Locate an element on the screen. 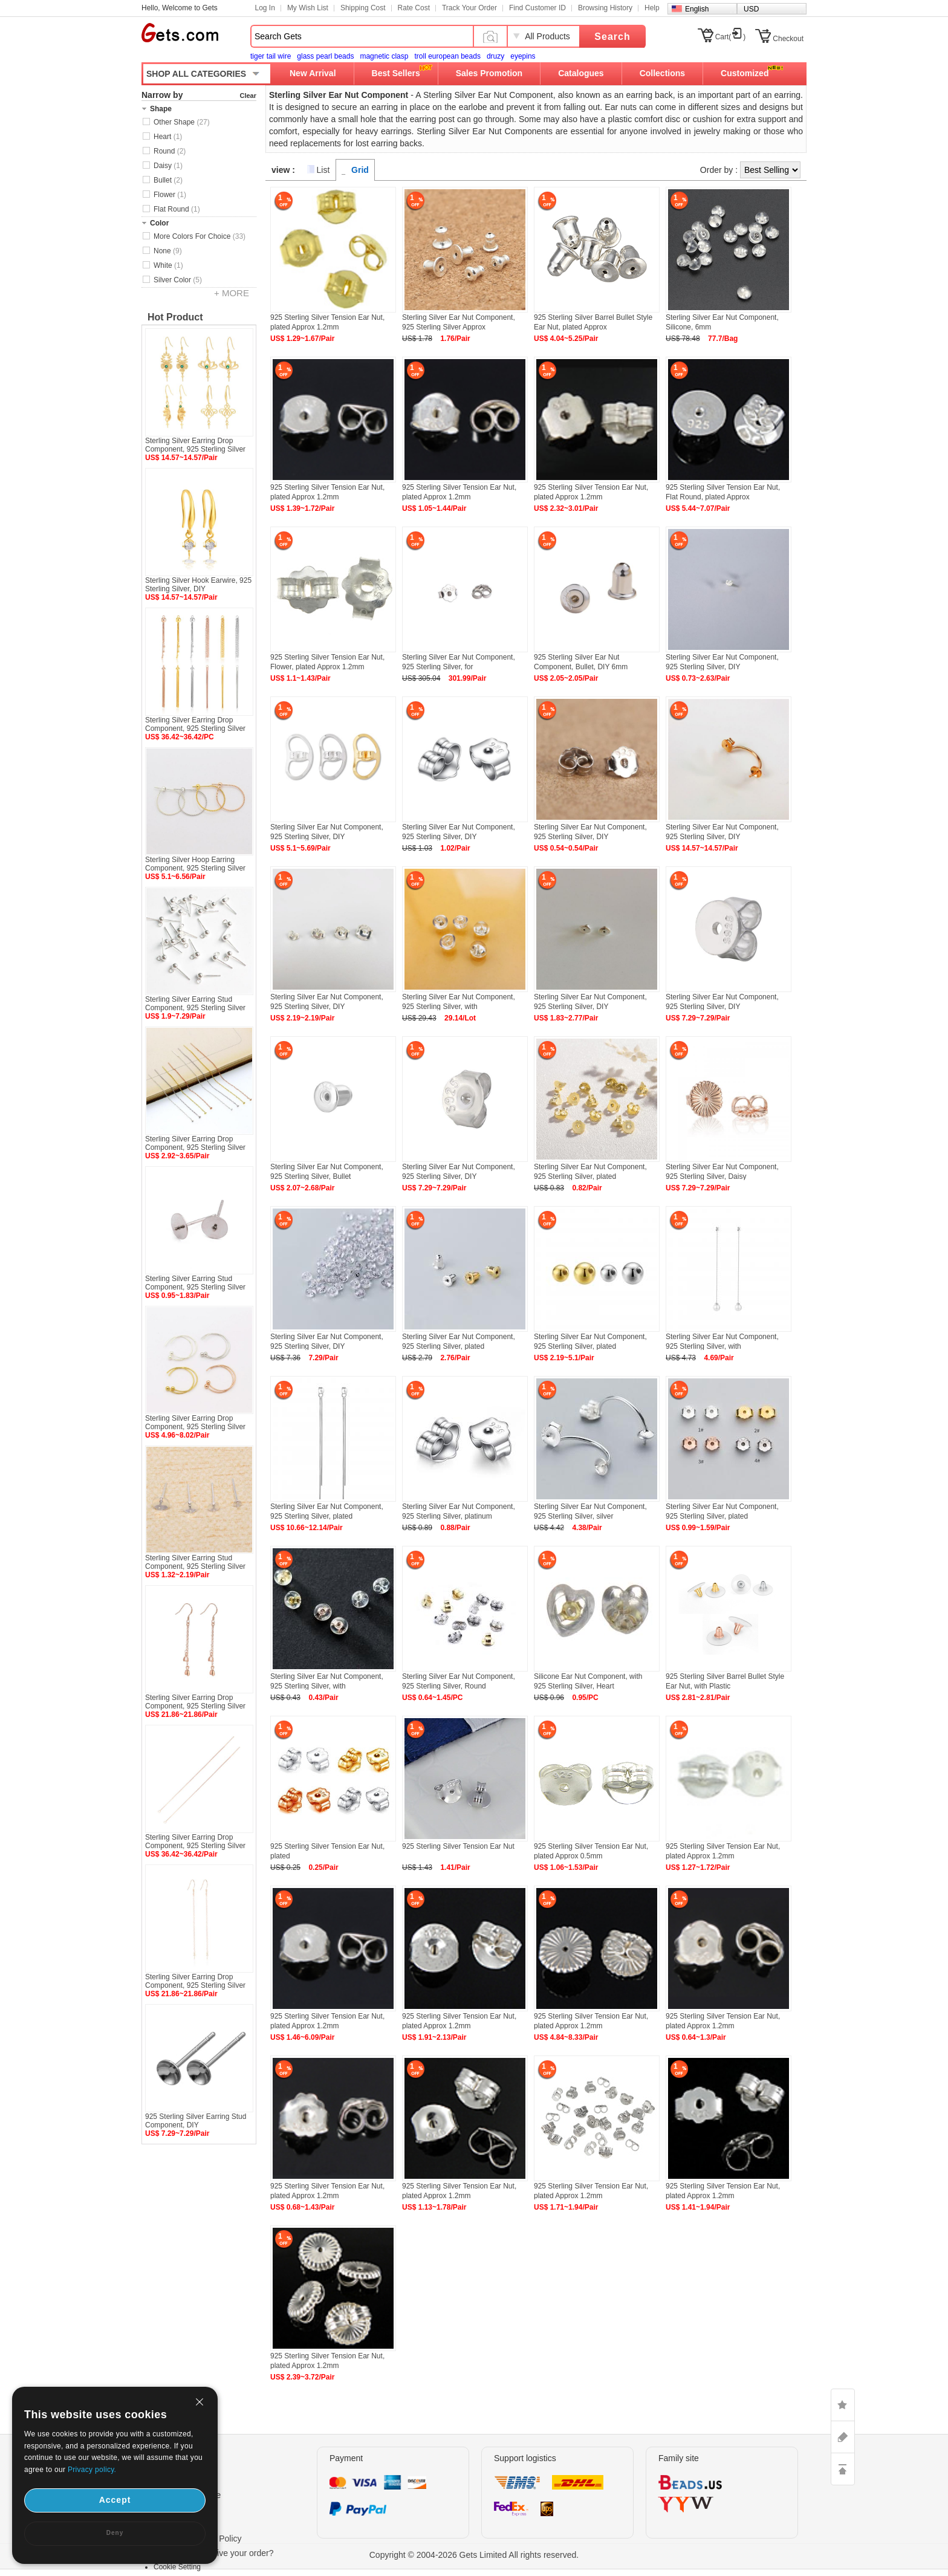 The image size is (948, 2576). Round is located at coordinates (170, 151).